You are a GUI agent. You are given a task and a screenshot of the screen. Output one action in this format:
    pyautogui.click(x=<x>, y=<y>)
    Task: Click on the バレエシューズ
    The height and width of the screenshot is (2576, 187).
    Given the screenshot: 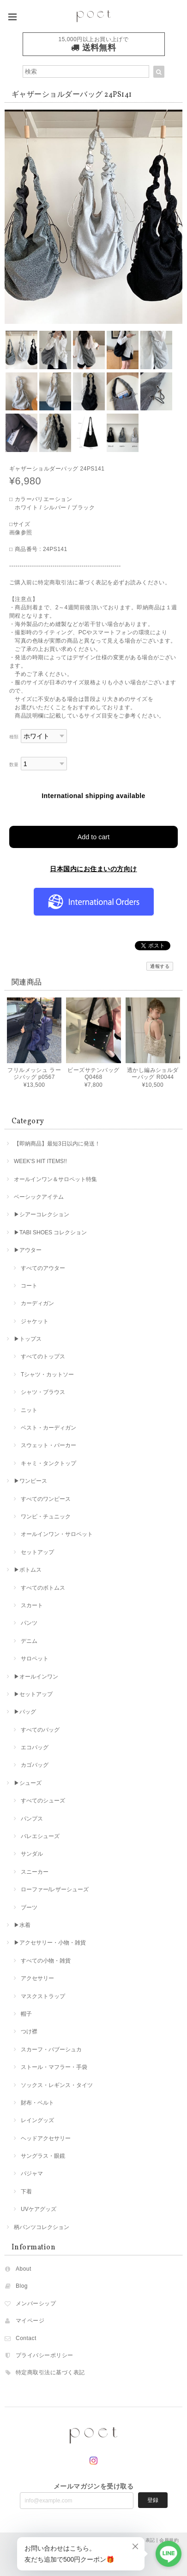 What is the action you would take?
    pyautogui.click(x=40, y=1836)
    